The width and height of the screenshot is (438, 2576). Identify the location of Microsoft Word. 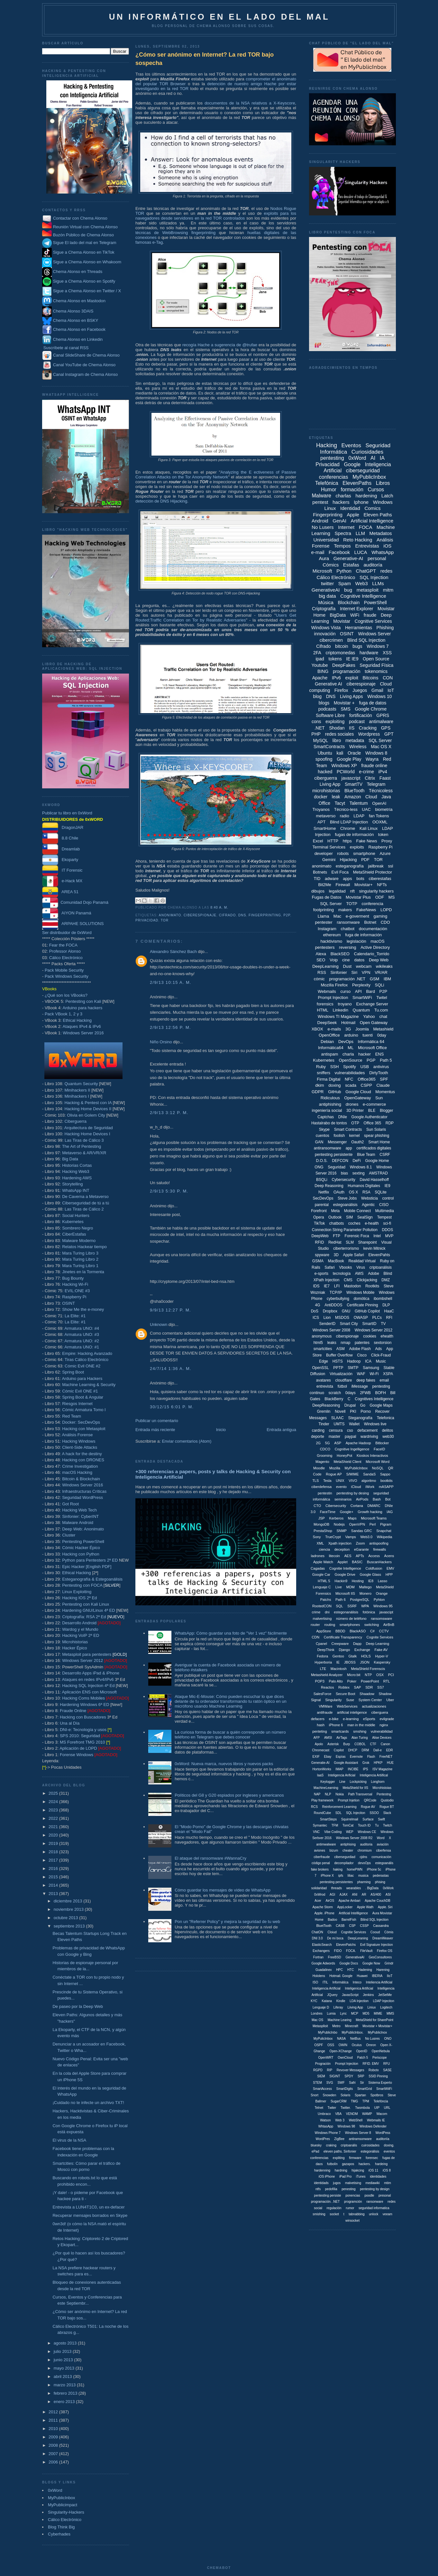
(377, 1462).